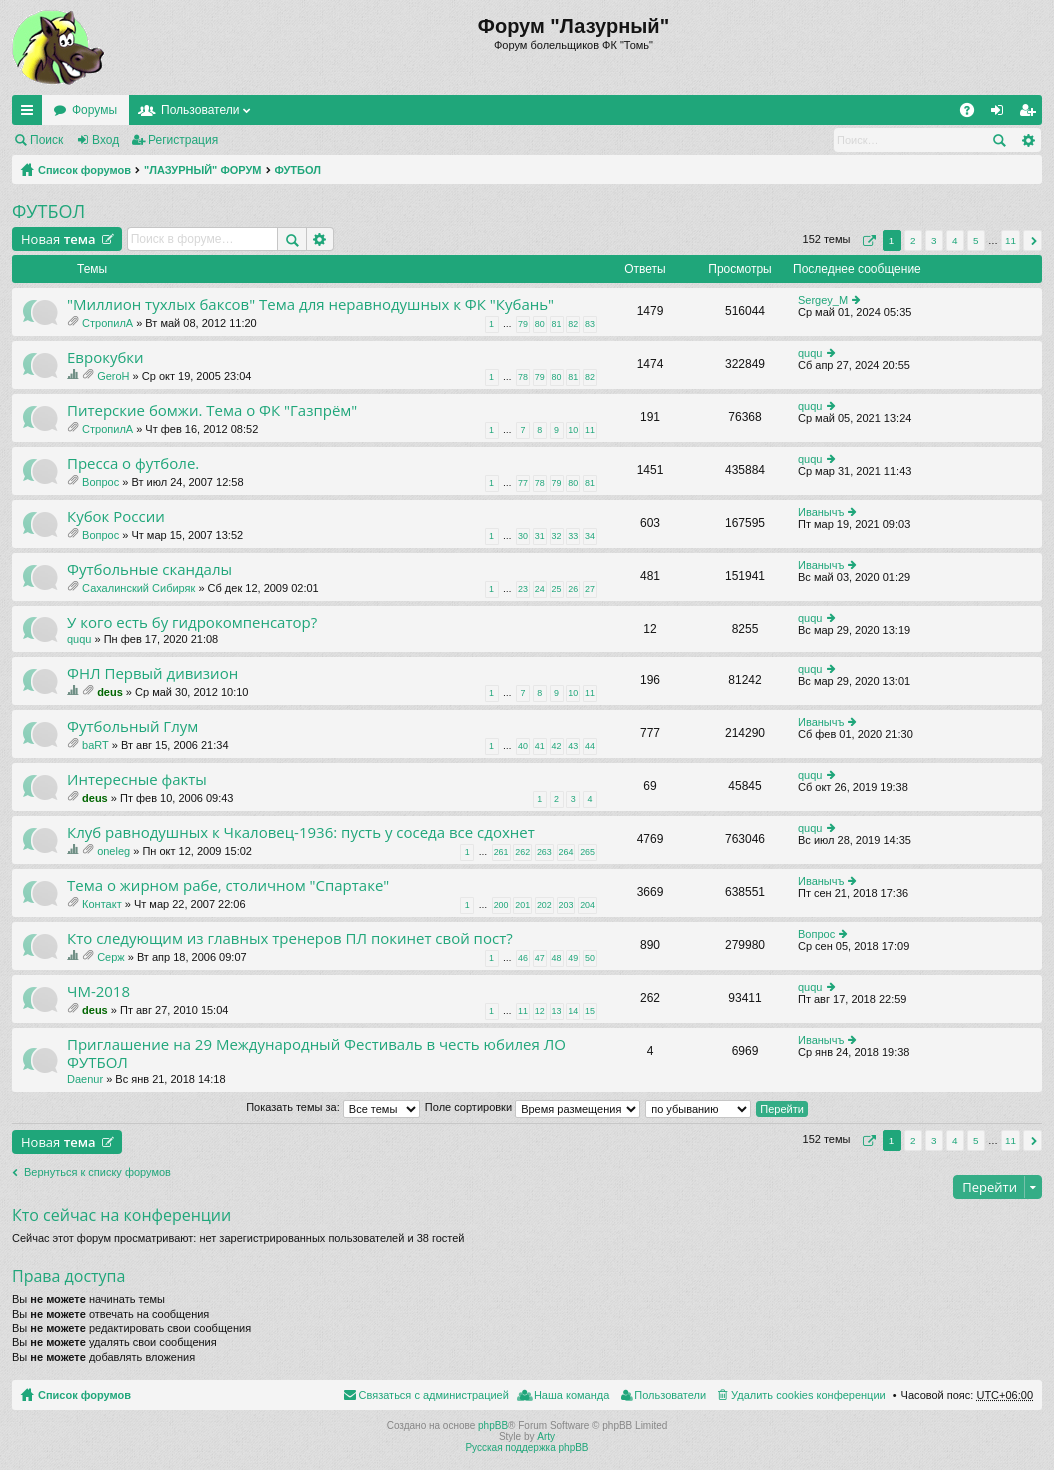 This screenshot has width=1054, height=1470. I want to click on 203, so click(566, 905).